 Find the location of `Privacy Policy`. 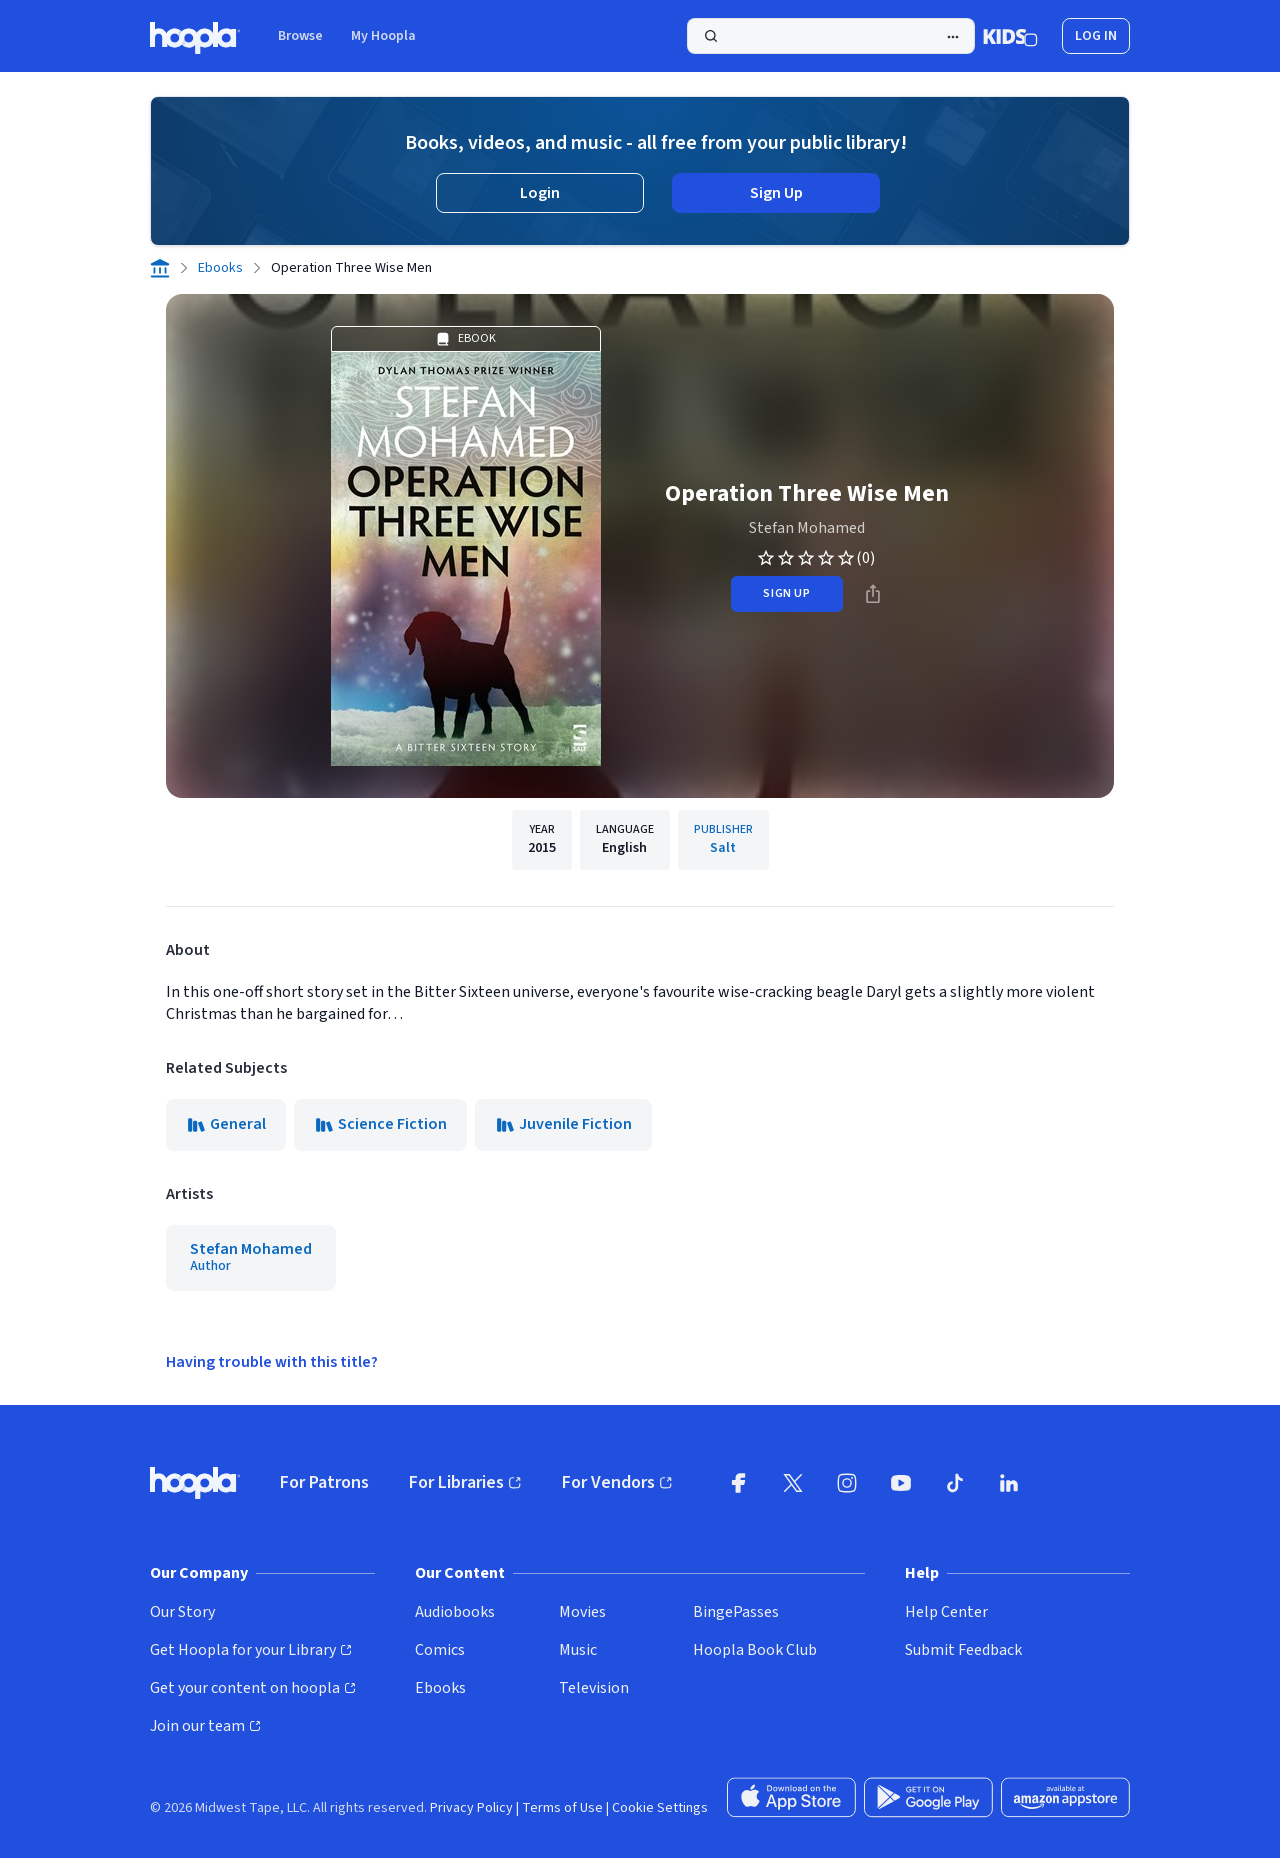

Privacy Policy is located at coordinates (471, 1808).